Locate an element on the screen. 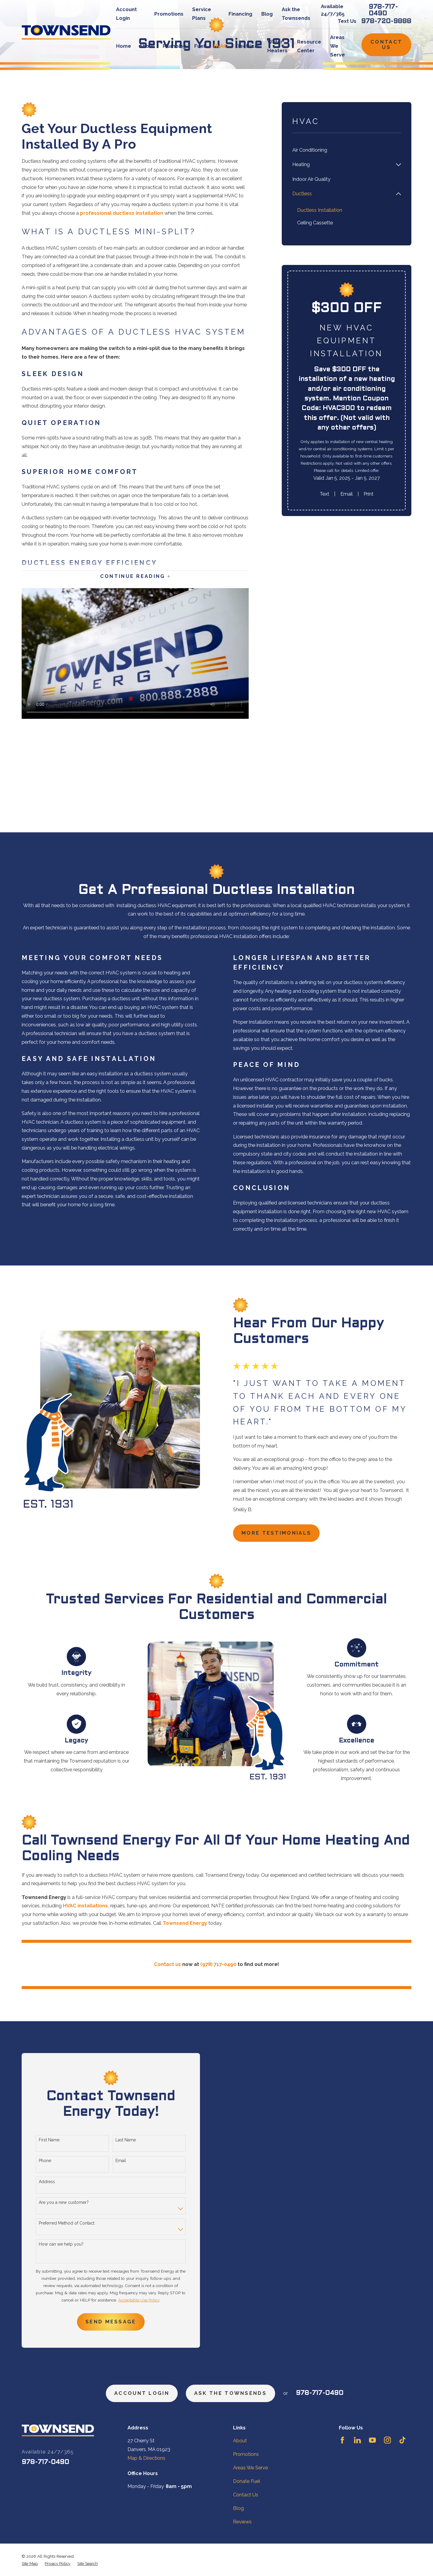 The image size is (433, 2576). Email is located at coordinates (346, 494).